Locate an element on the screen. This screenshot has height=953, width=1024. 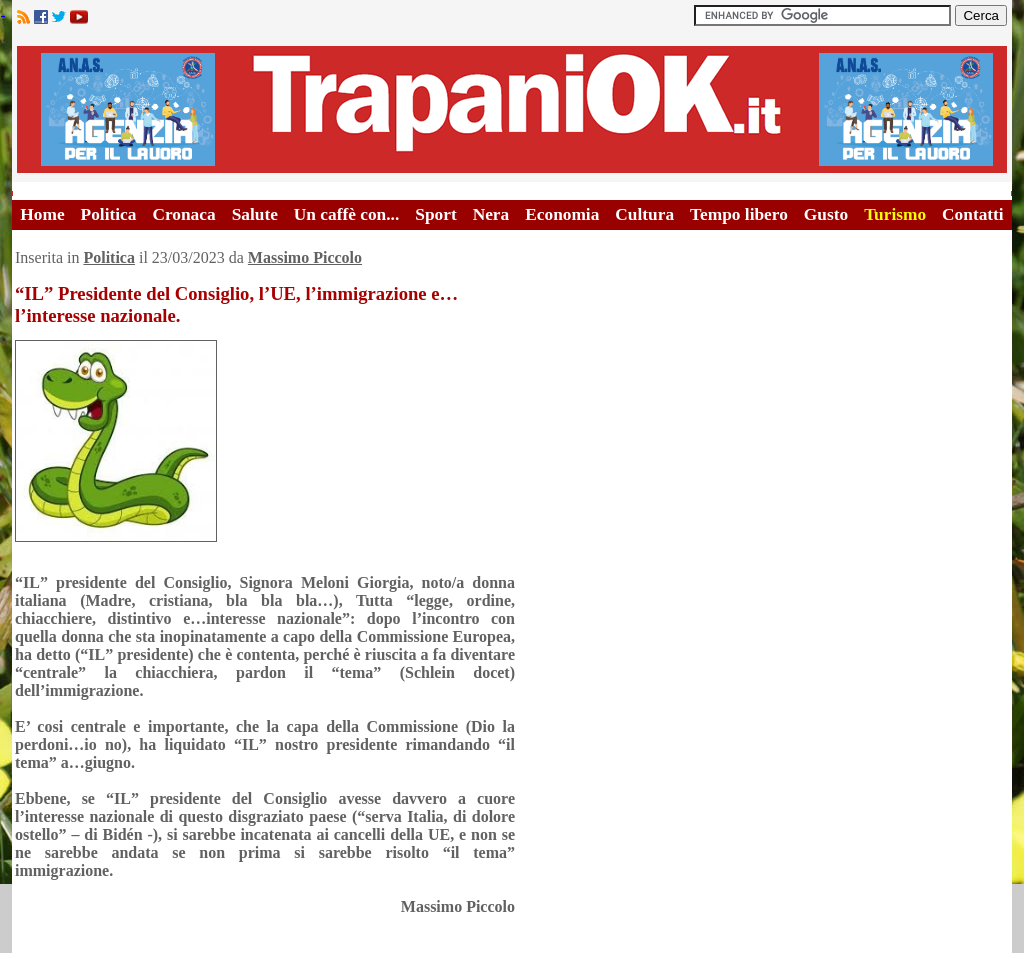
Sport is located at coordinates (435, 214).